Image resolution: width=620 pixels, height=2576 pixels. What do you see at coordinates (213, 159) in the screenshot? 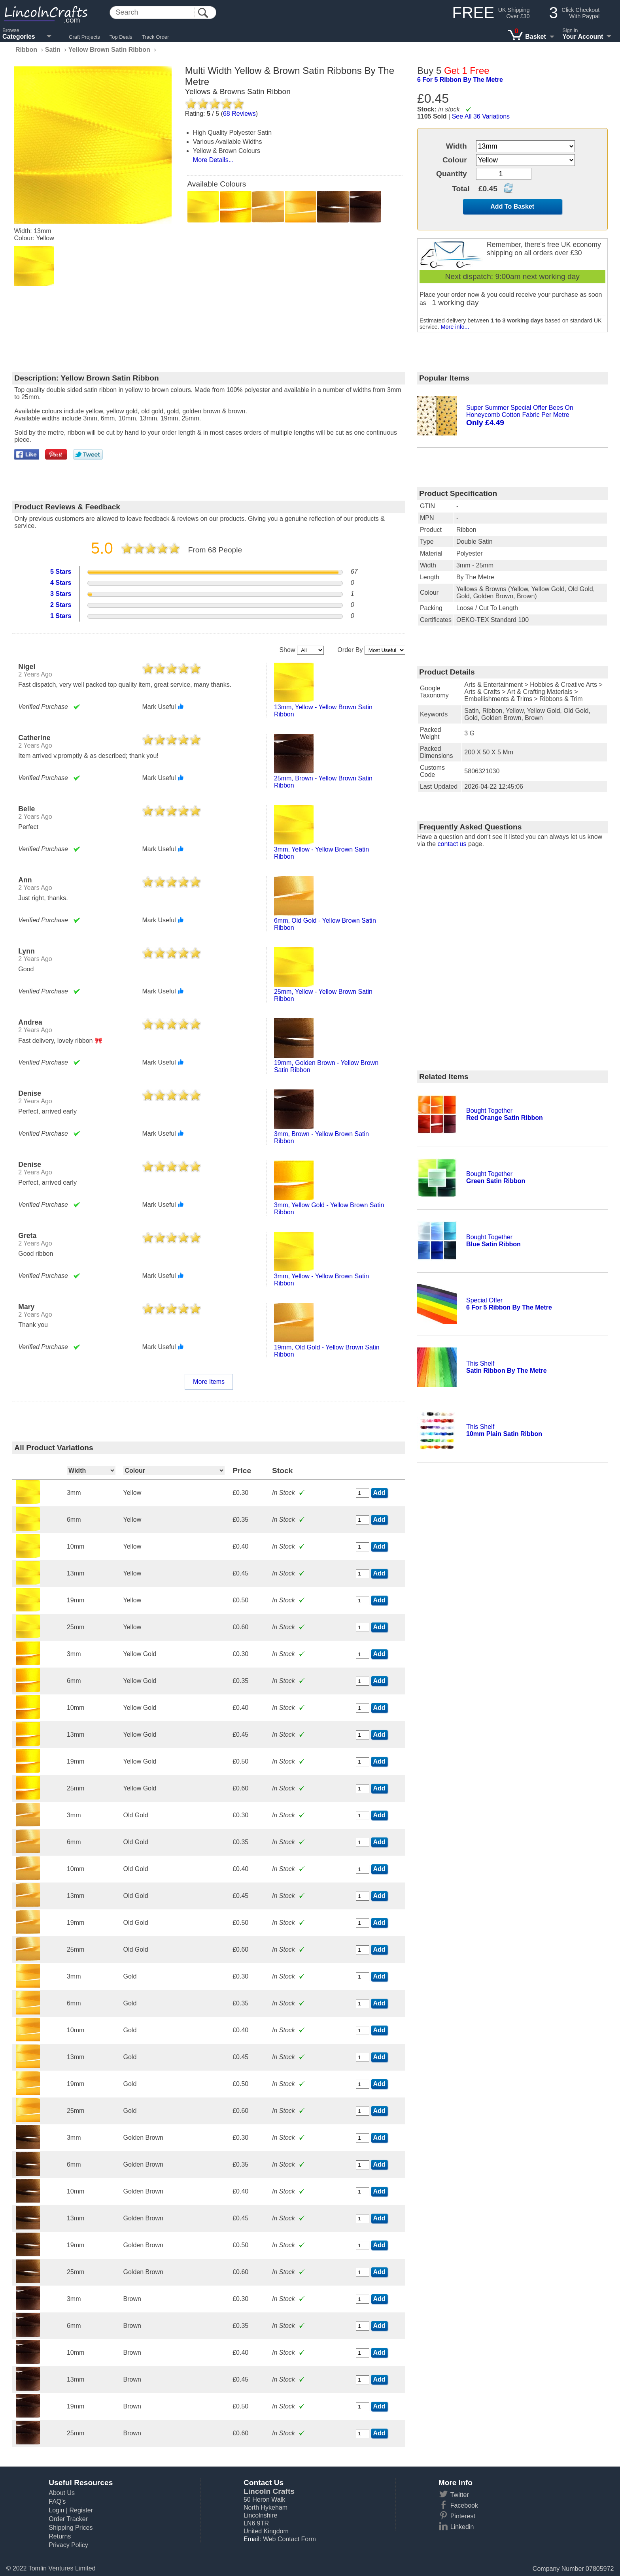
I see `More Details...` at bounding box center [213, 159].